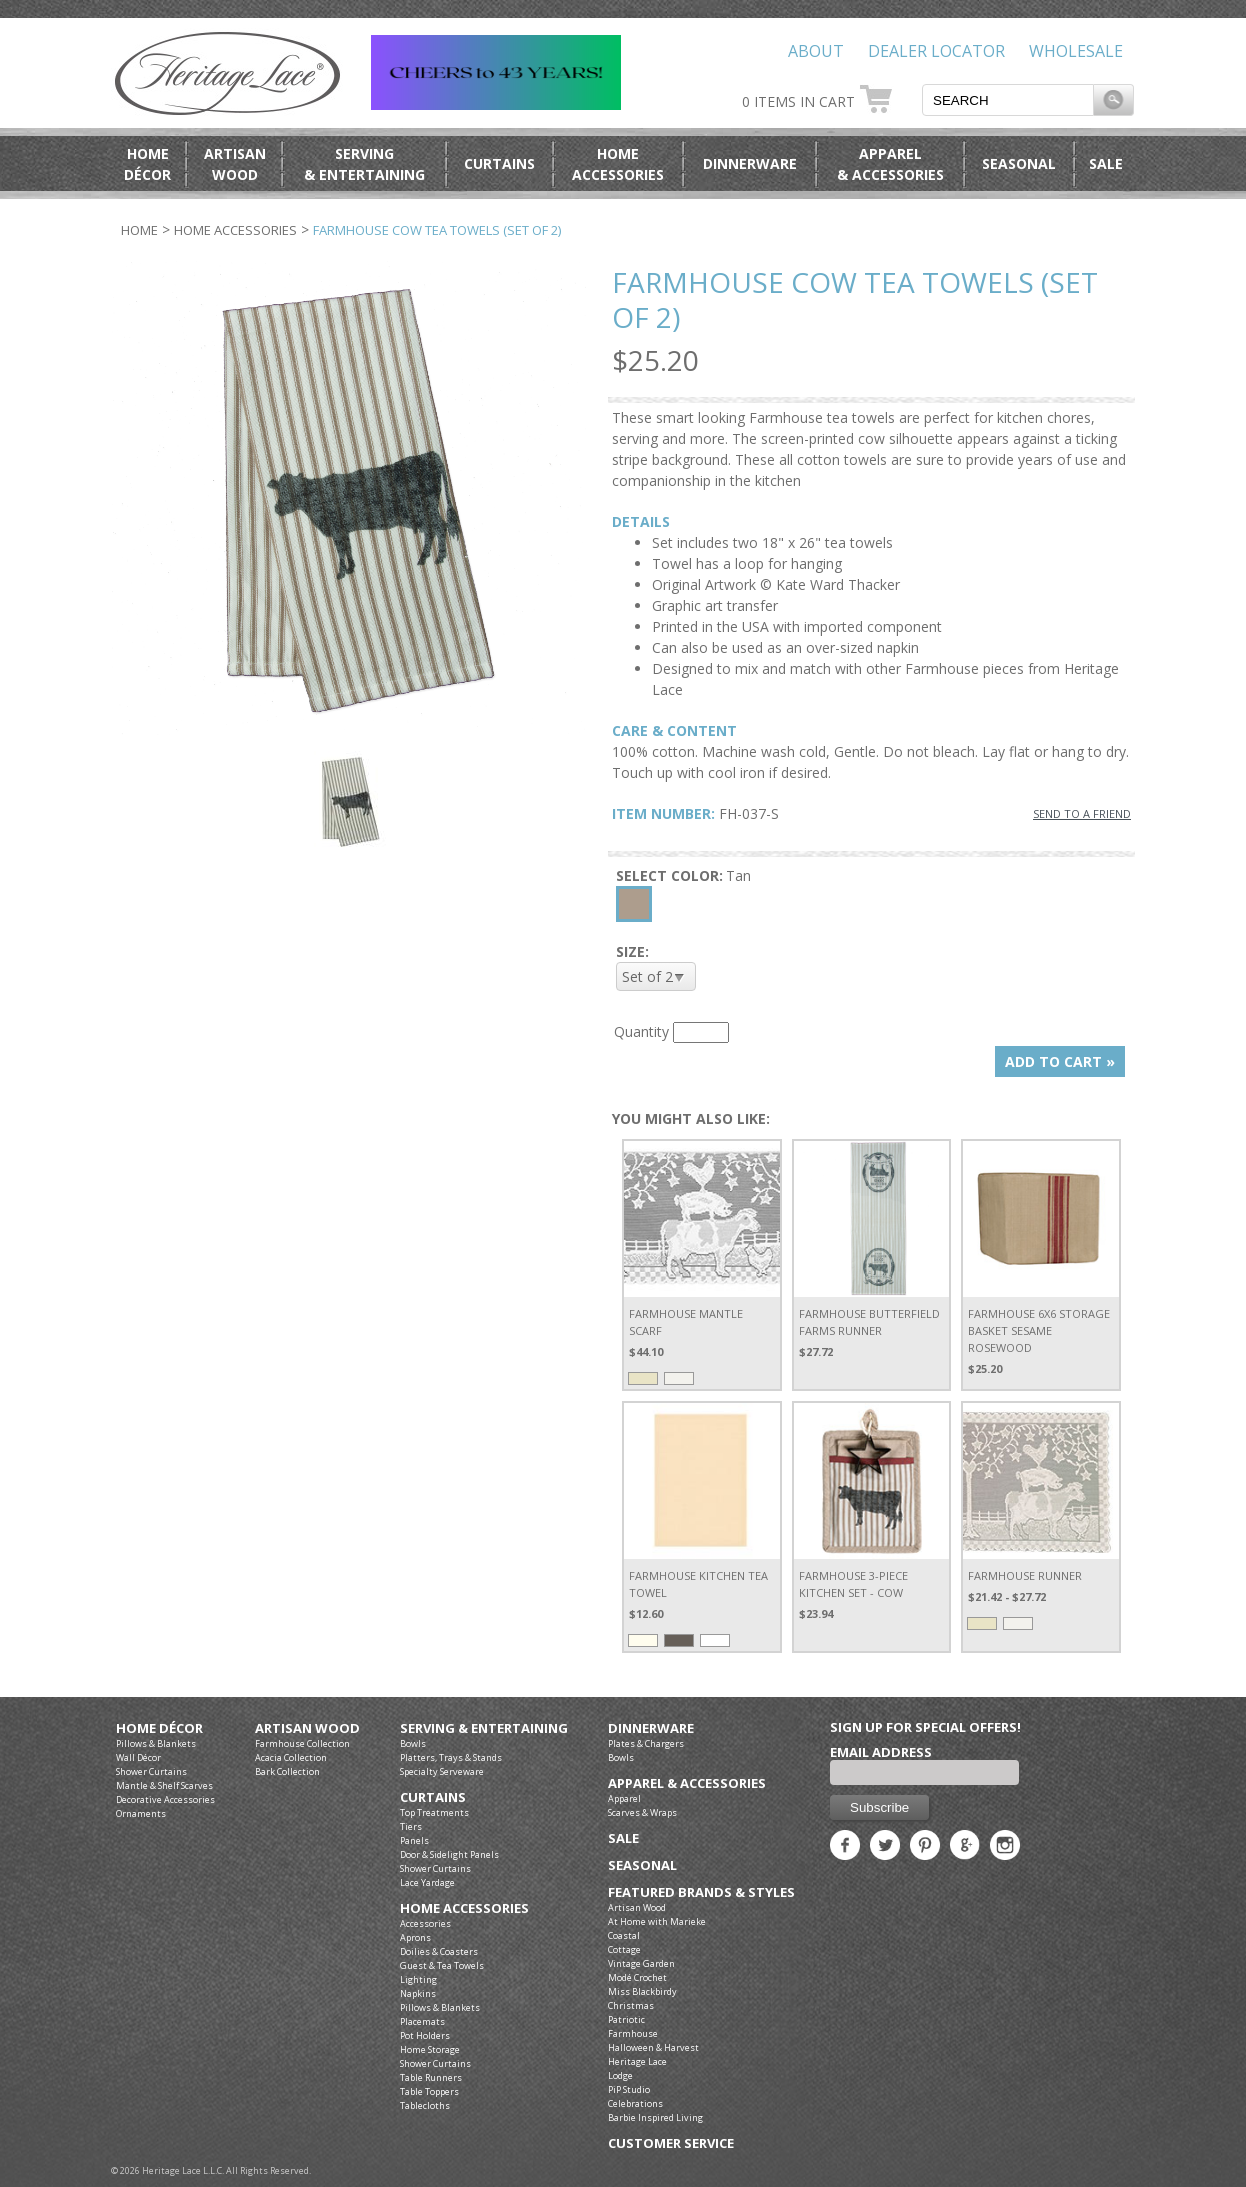 This screenshot has width=1246, height=2187. What do you see at coordinates (156, 1743) in the screenshot?
I see `Pillows & Blankets` at bounding box center [156, 1743].